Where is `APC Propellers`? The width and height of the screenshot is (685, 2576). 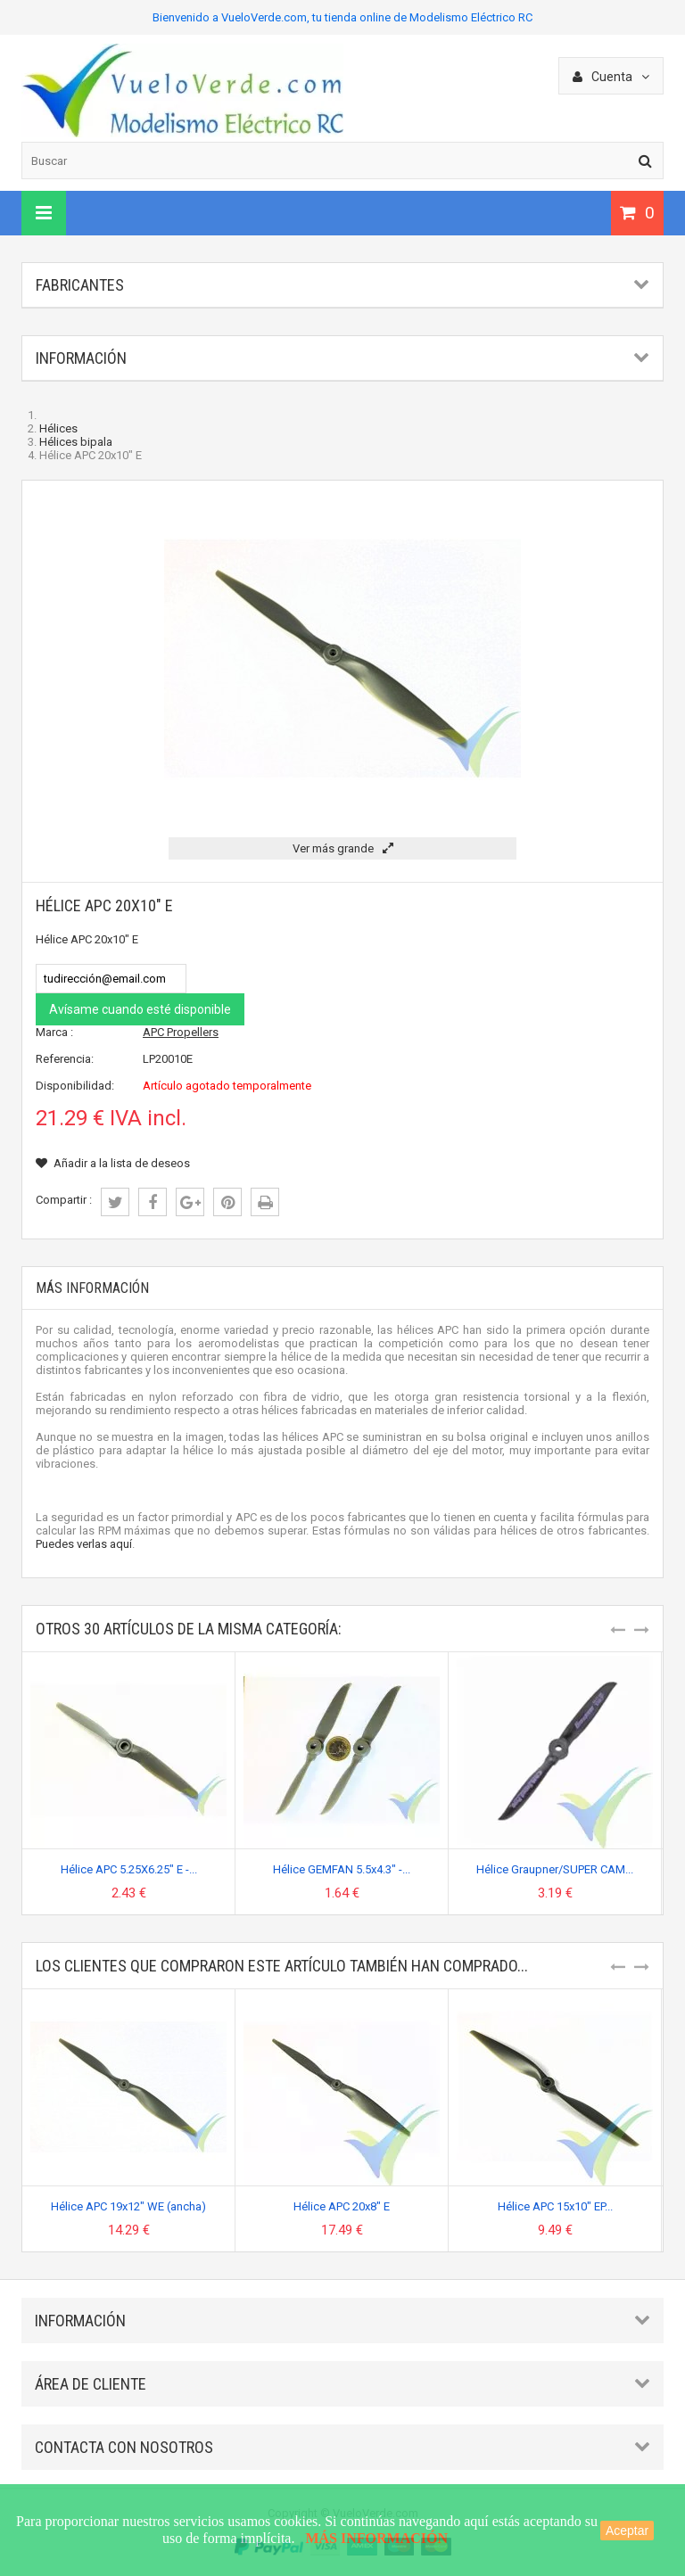
APC Propellers is located at coordinates (181, 1032).